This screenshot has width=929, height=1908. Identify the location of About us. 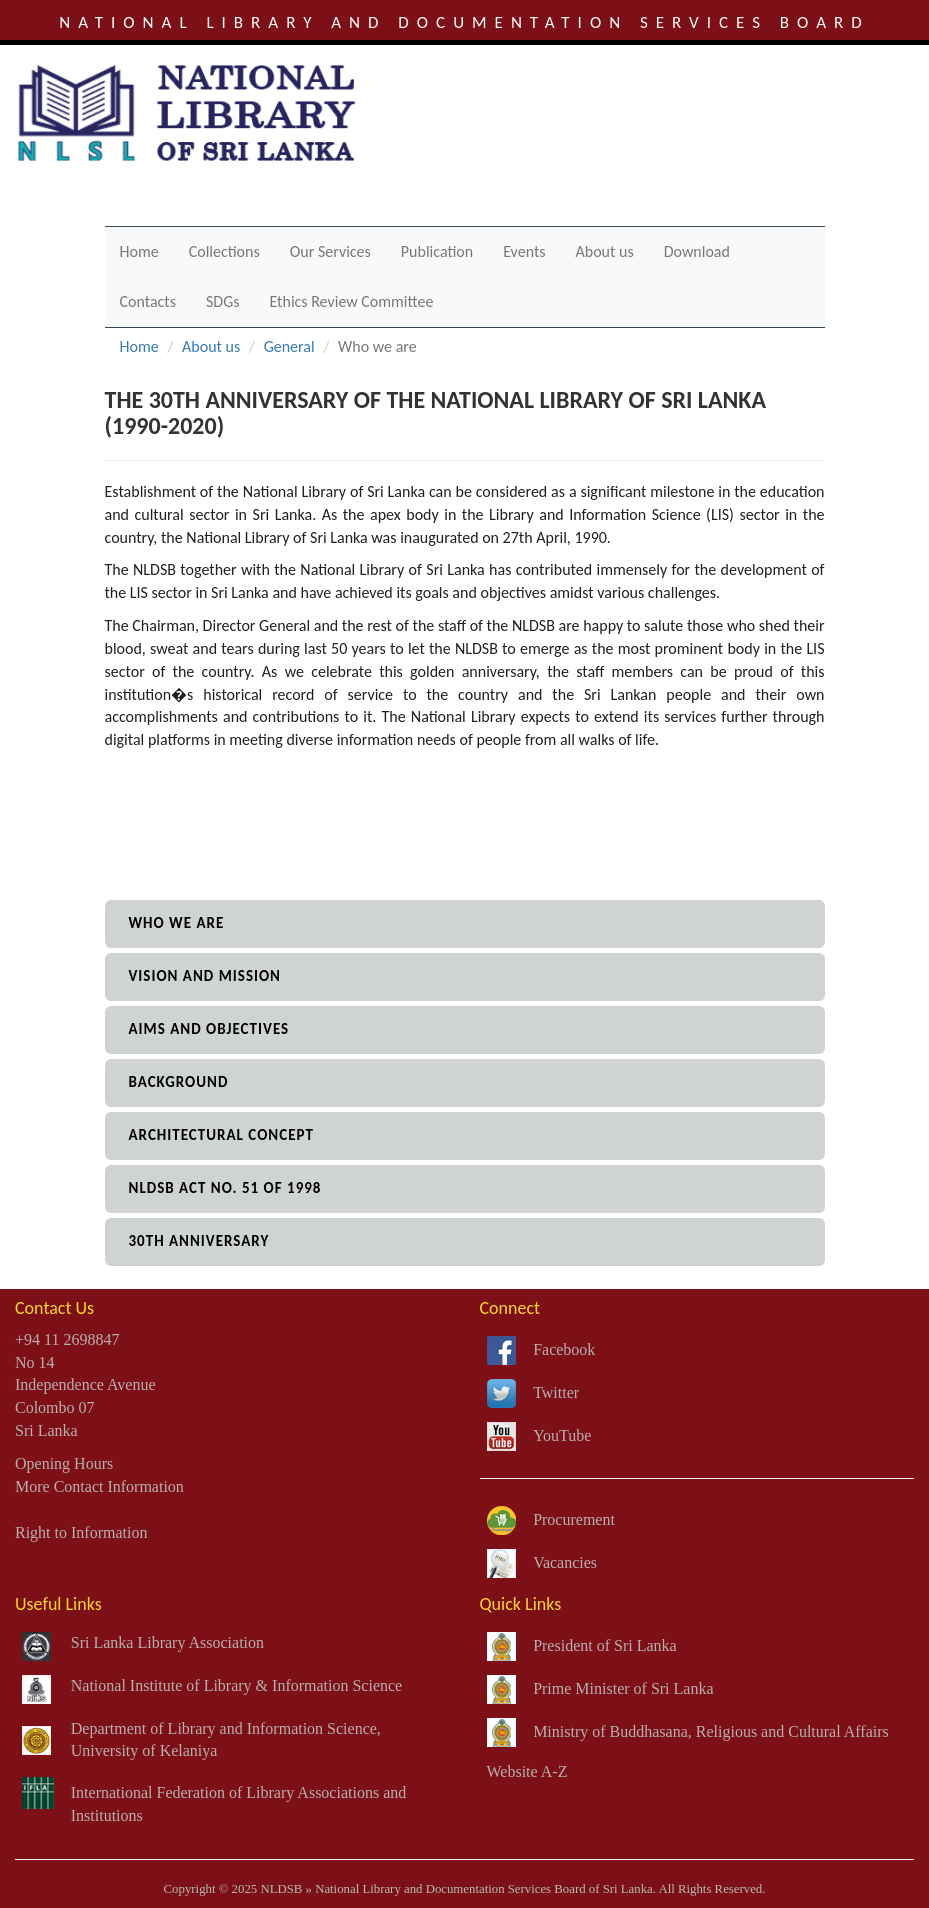
(605, 251).